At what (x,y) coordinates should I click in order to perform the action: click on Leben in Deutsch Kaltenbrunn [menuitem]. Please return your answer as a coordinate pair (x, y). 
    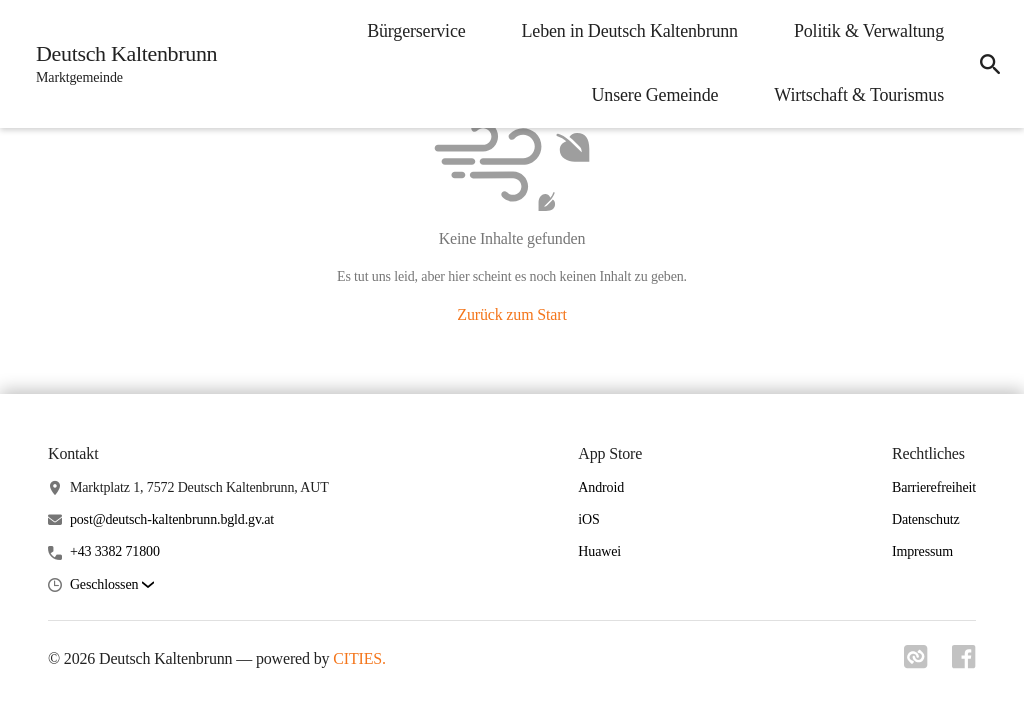
    Looking at the image, I should click on (630, 31).